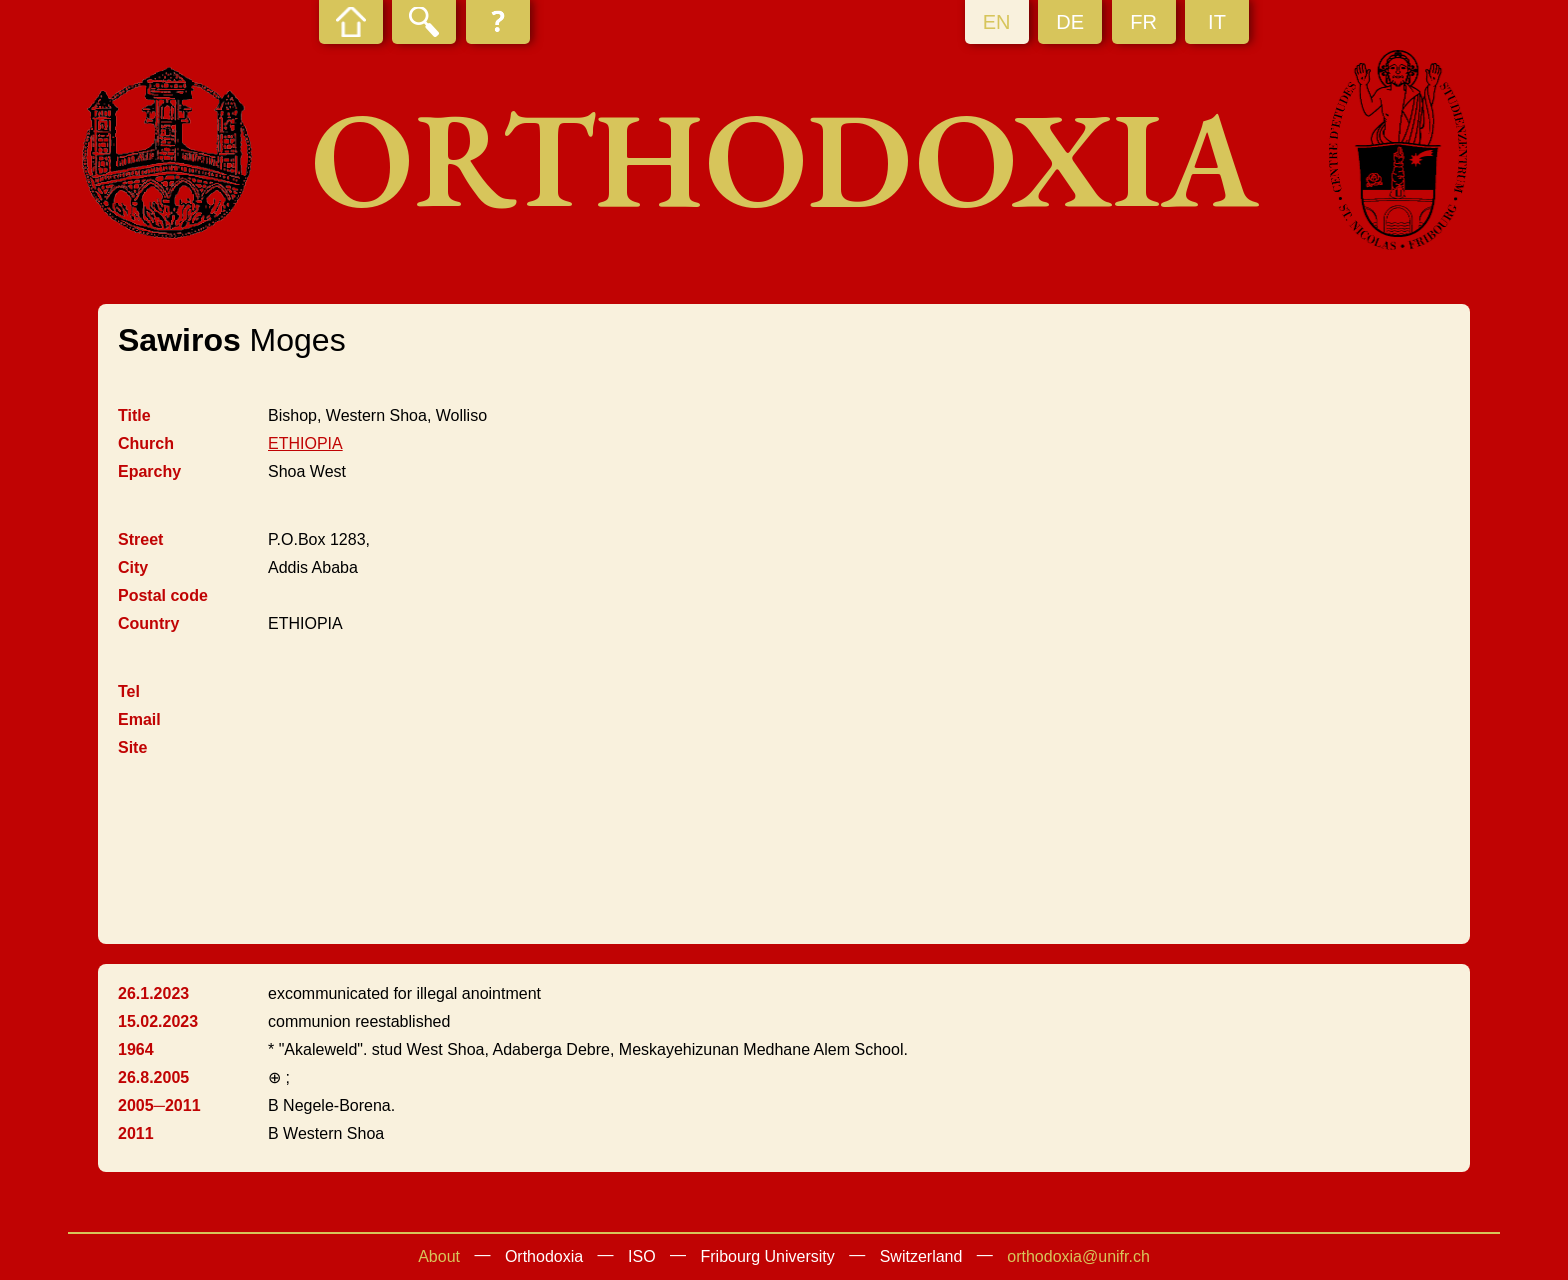 The image size is (1568, 1280). What do you see at coordinates (146, 443) in the screenshot?
I see `Church` at bounding box center [146, 443].